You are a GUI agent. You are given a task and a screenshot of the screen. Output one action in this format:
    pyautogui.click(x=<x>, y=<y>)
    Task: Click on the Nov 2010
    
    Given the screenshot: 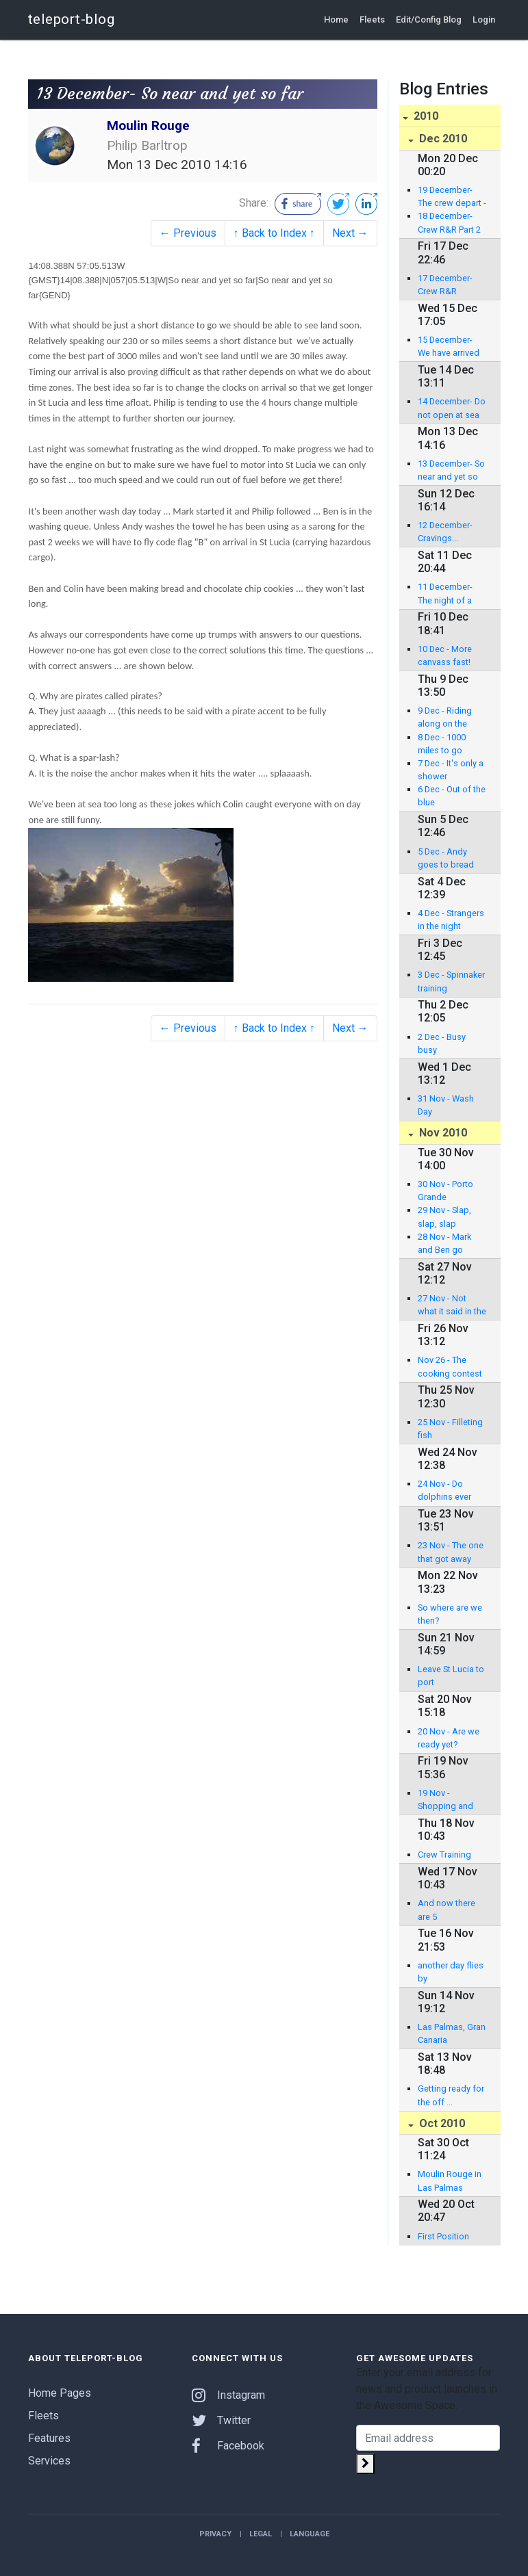 What is the action you would take?
    pyautogui.click(x=441, y=1132)
    